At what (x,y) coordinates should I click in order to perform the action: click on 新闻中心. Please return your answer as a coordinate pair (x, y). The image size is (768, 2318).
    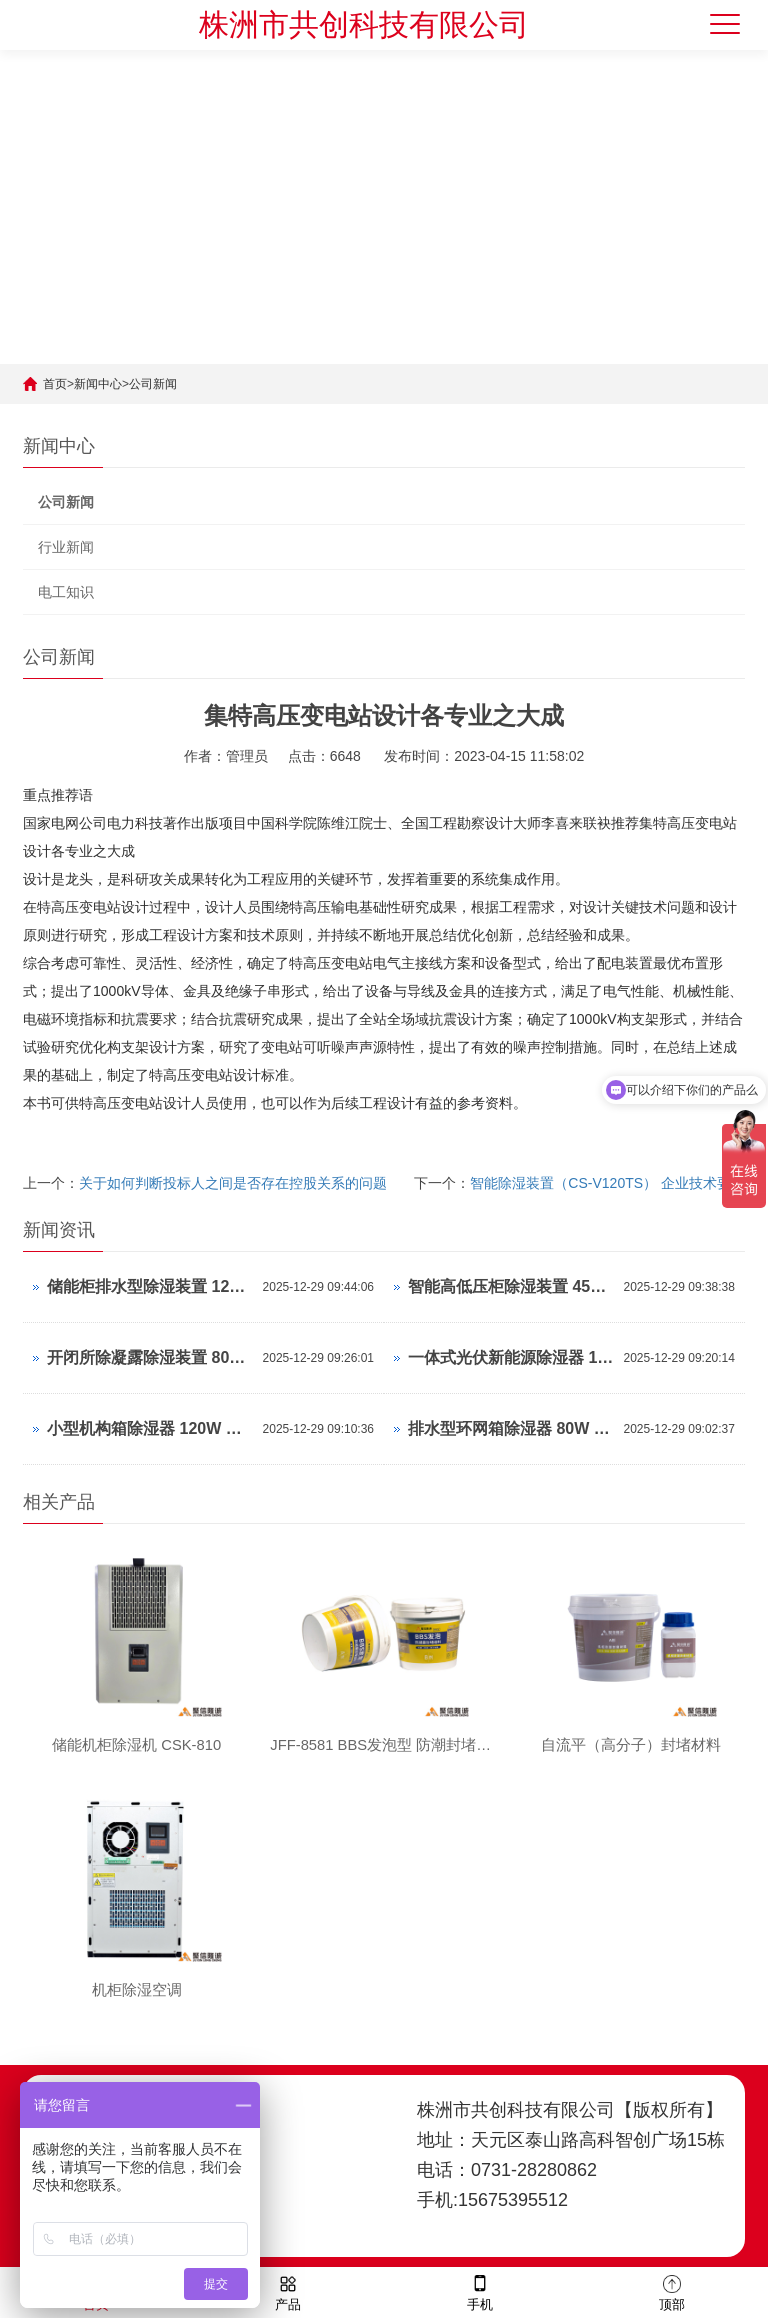
    Looking at the image, I should click on (98, 384).